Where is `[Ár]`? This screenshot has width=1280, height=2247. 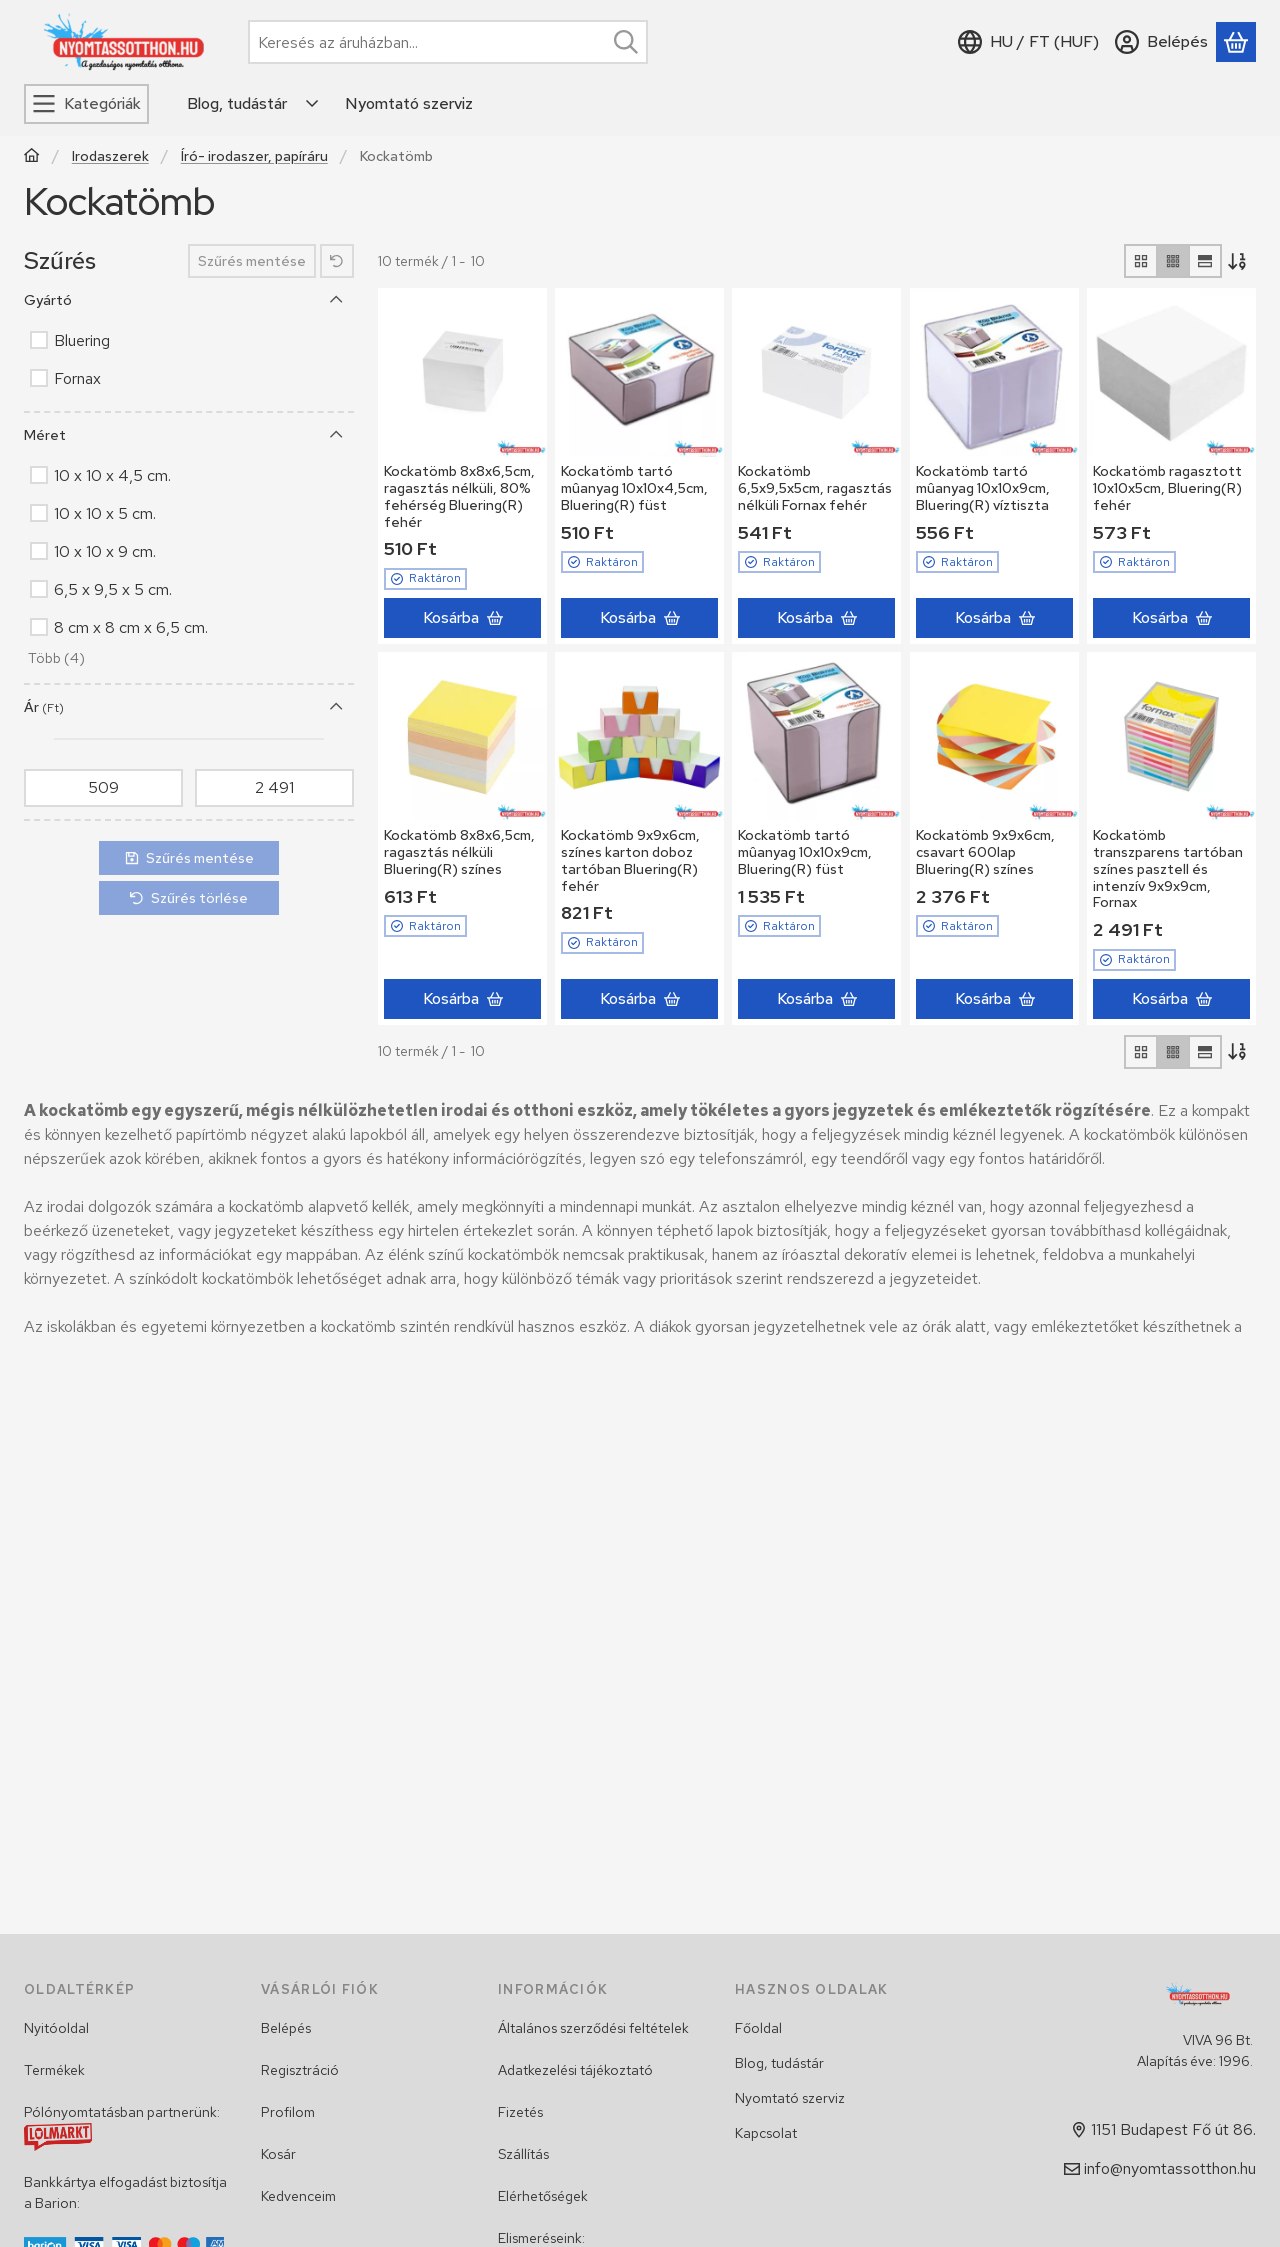
[Ár] is located at coordinates (337, 707).